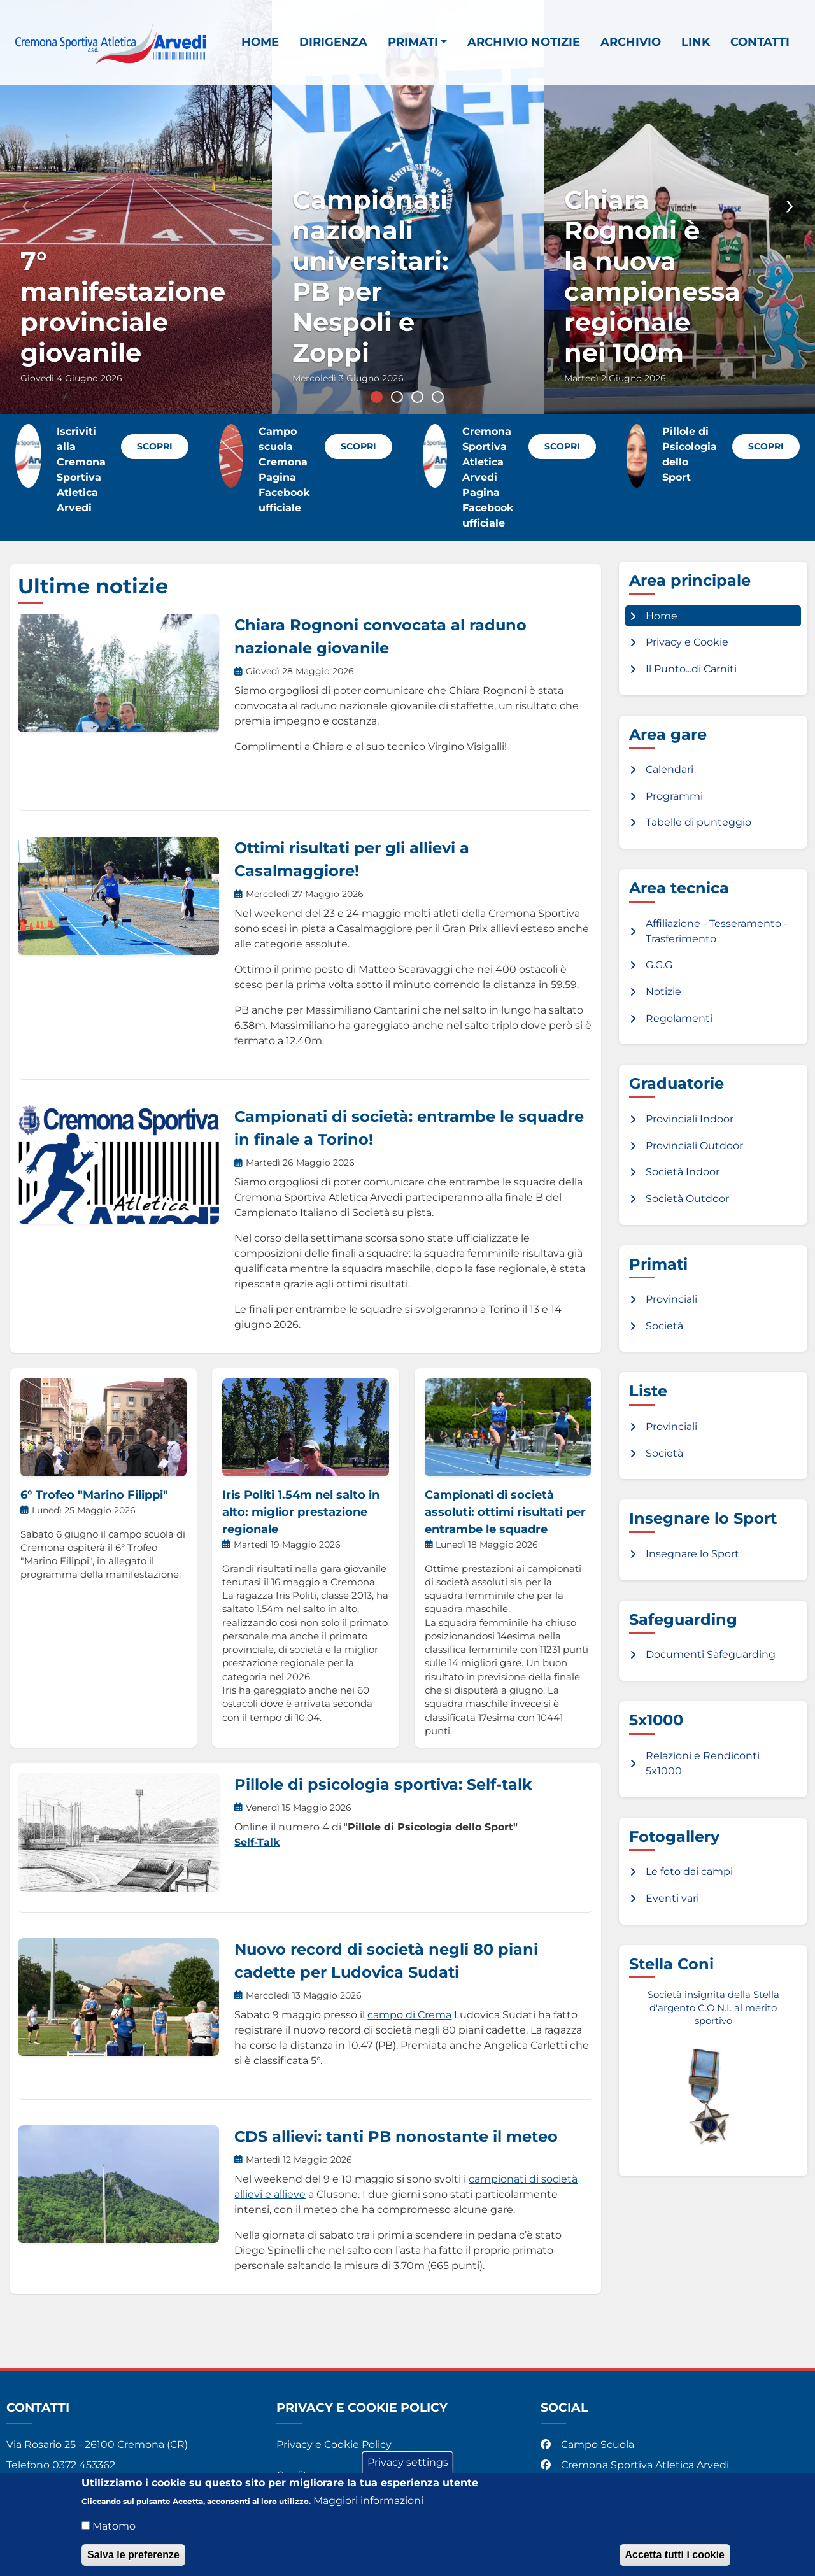 The height and width of the screenshot is (2576, 815). What do you see at coordinates (689, 1871) in the screenshot?
I see `Le foto dai campi` at bounding box center [689, 1871].